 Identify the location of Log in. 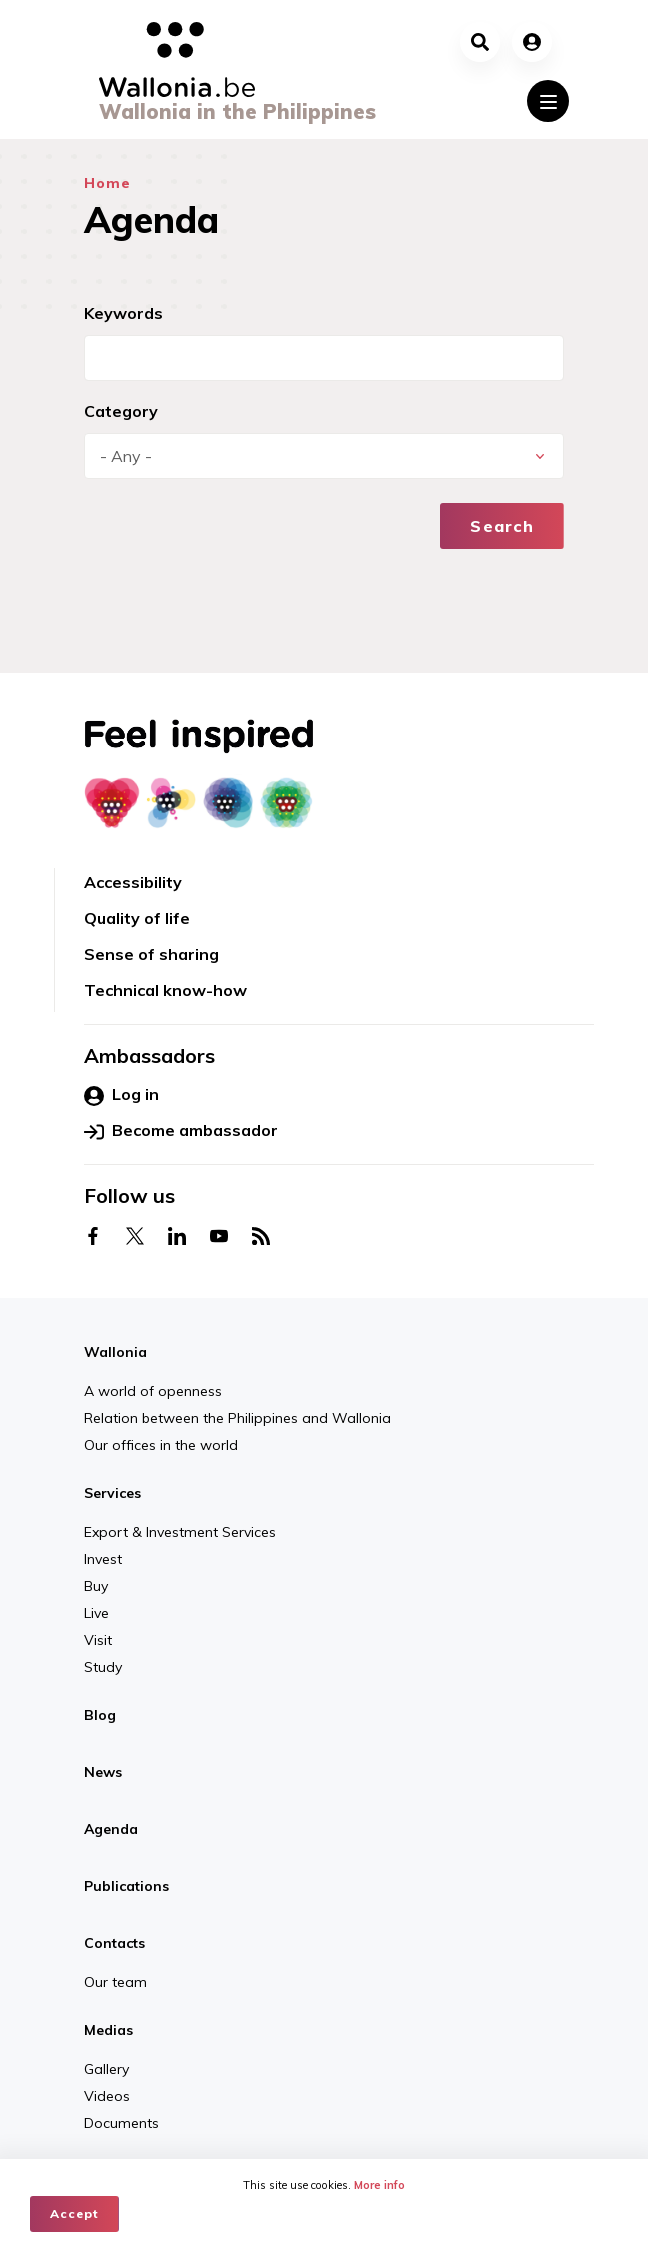
(121, 1095).